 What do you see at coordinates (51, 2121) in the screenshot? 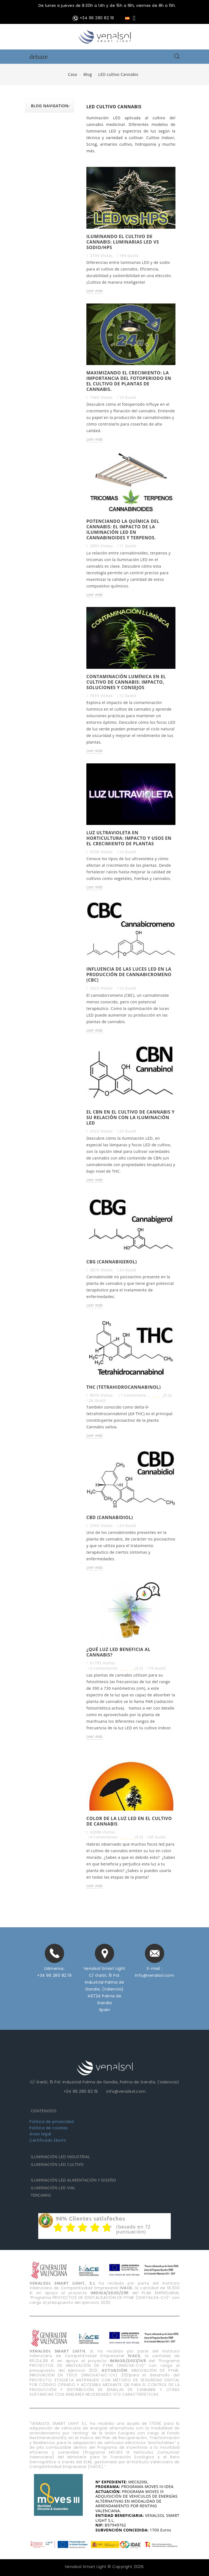
I see `Política de privacidad` at bounding box center [51, 2121].